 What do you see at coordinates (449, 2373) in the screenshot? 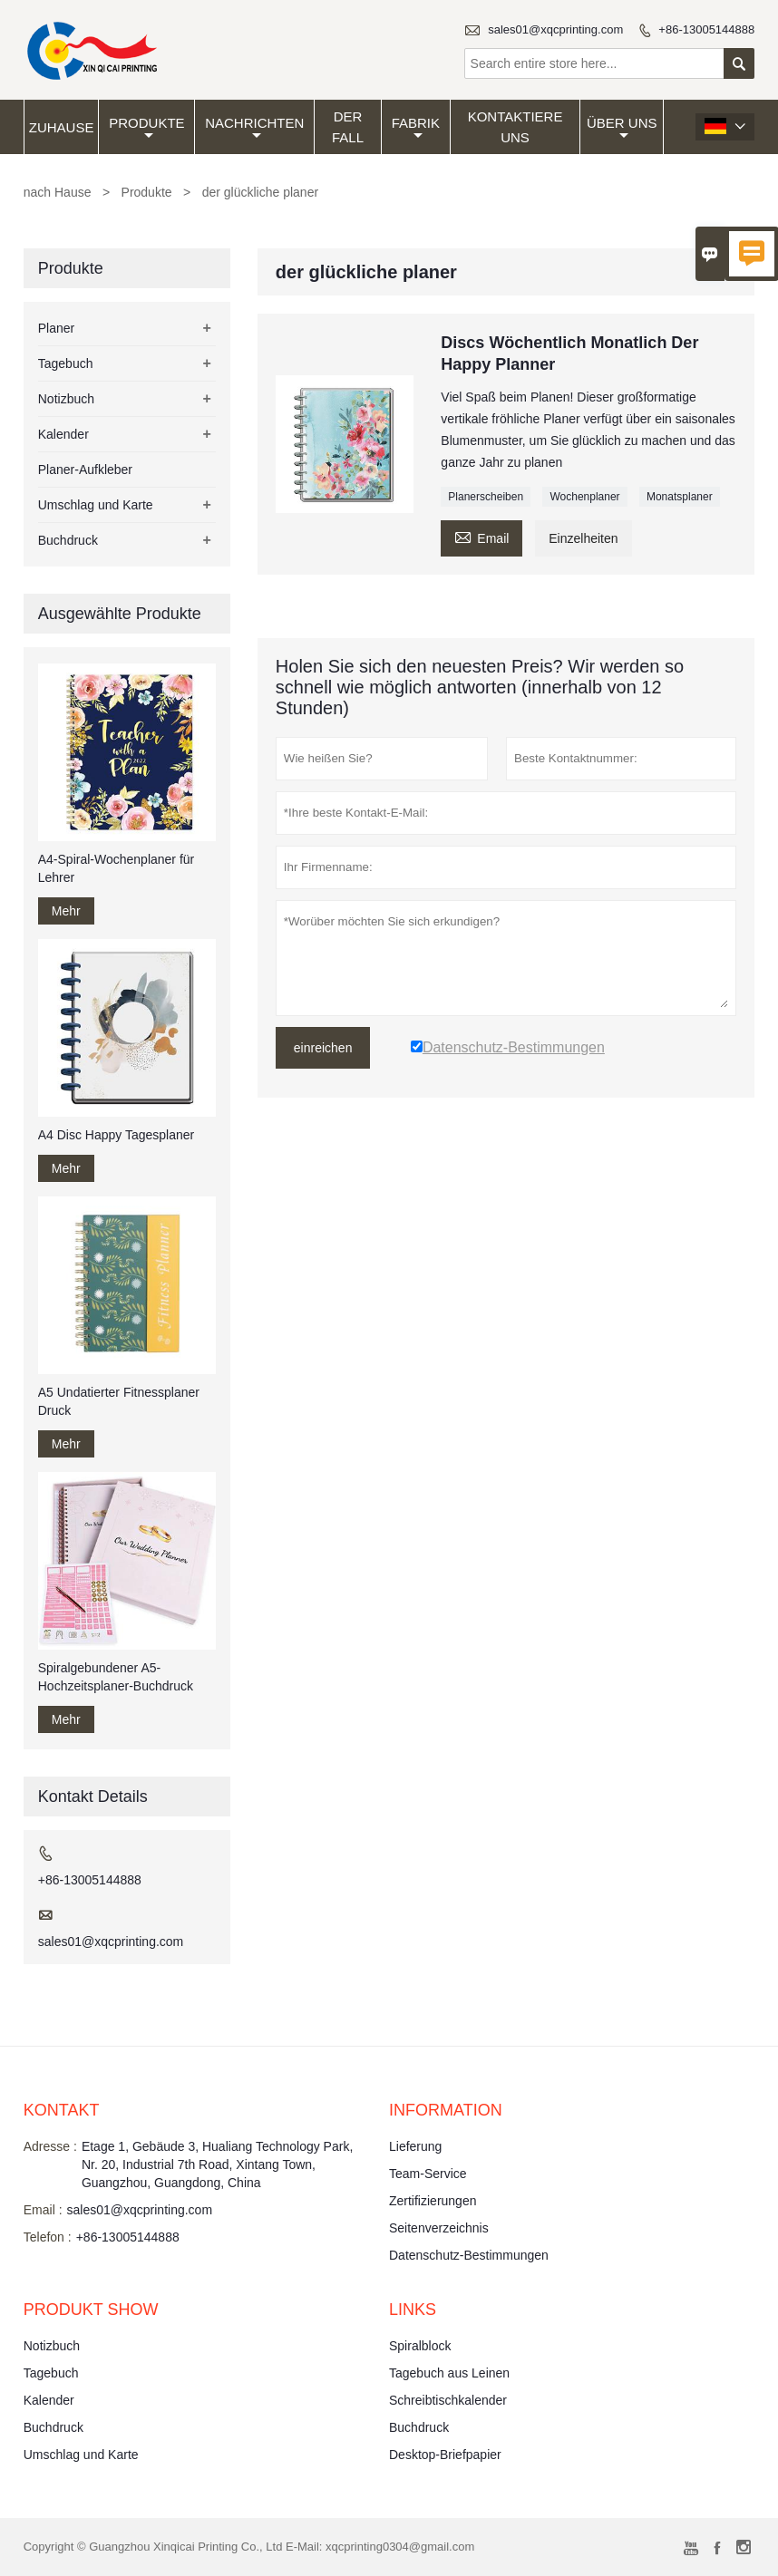
I see `Tagebuch aus Leinen` at bounding box center [449, 2373].